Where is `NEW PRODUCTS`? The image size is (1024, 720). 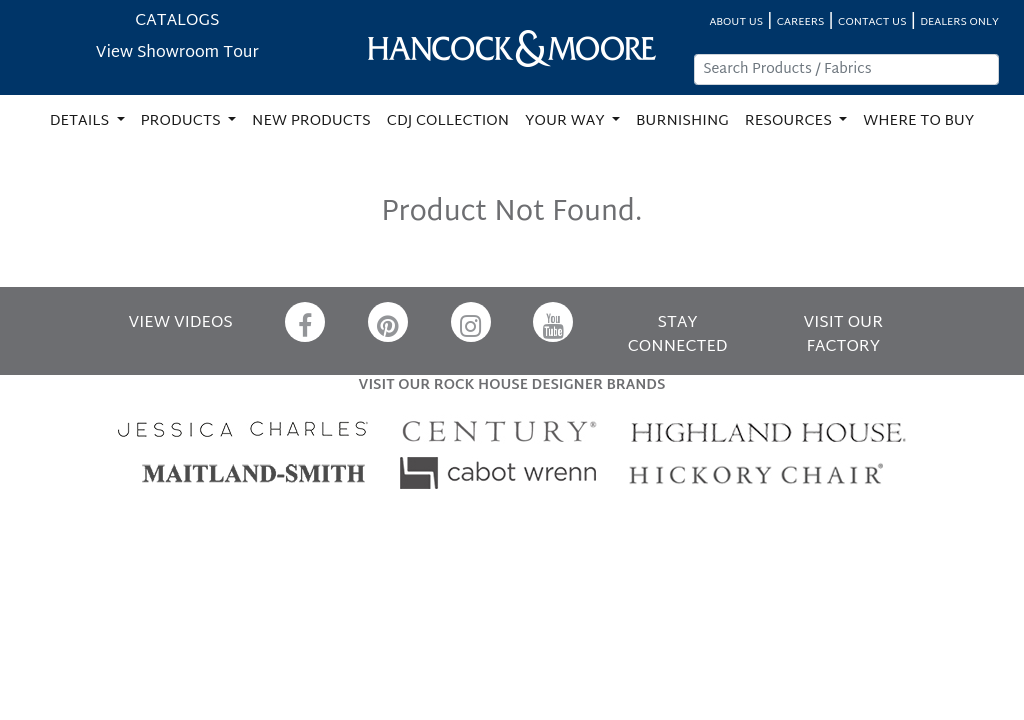 NEW PRODUCTS is located at coordinates (311, 121).